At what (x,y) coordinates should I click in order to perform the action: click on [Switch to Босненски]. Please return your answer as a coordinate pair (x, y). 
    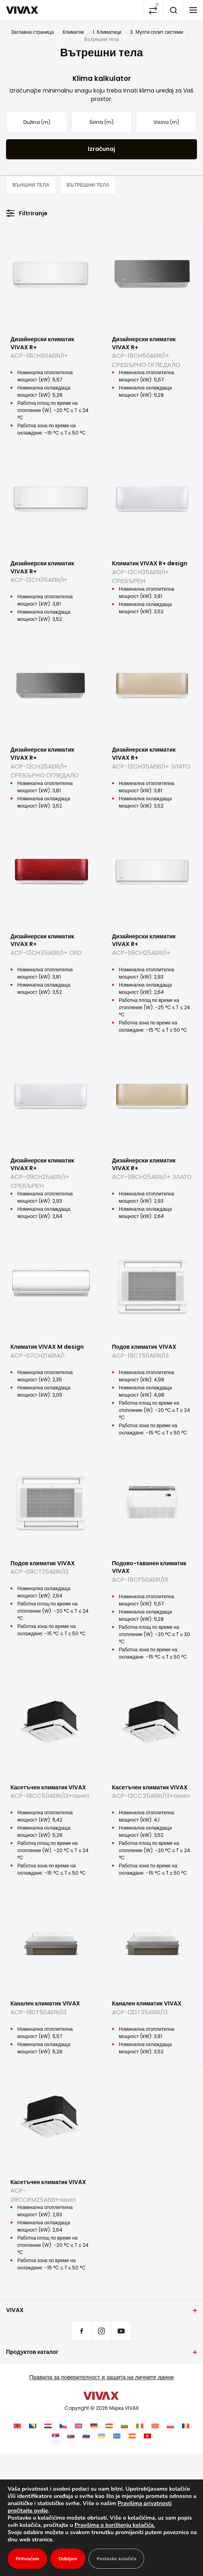
    Looking at the image, I should click on (32, 2425).